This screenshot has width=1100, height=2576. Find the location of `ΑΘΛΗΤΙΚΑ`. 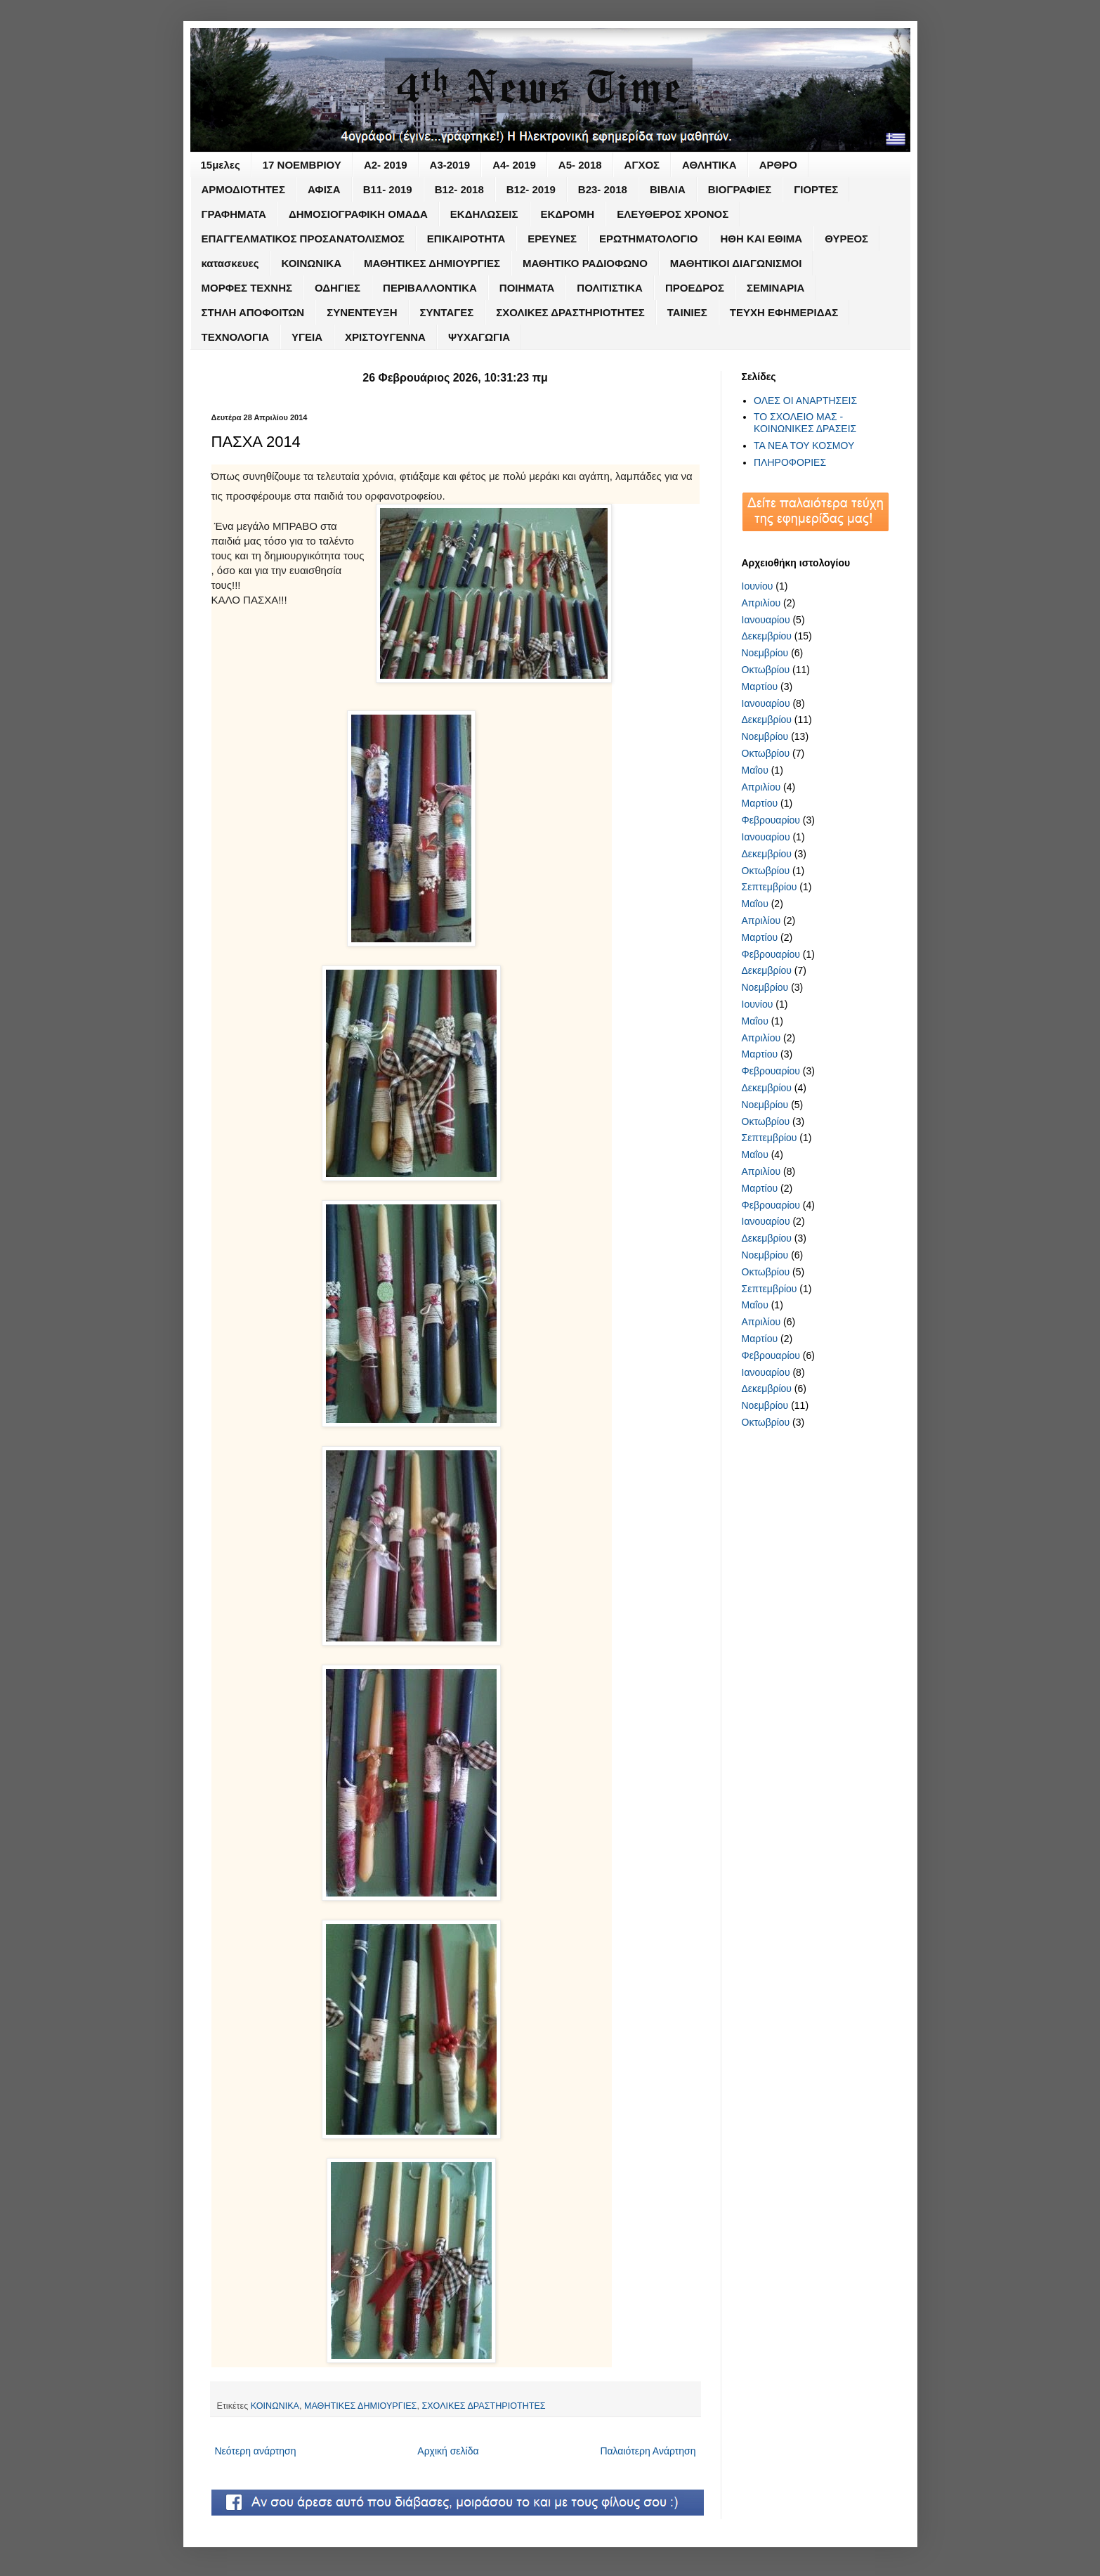

ΑΘΛΗΤΙΚΑ is located at coordinates (709, 165).